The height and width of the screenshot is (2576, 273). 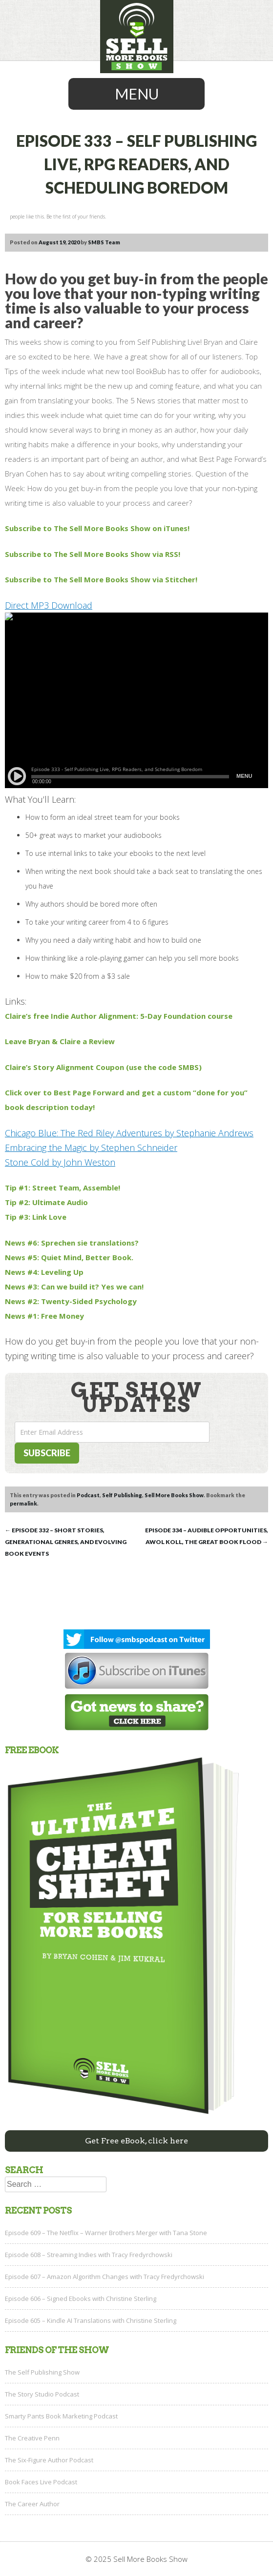 What do you see at coordinates (42, 2372) in the screenshot?
I see `The Self Publishing Show` at bounding box center [42, 2372].